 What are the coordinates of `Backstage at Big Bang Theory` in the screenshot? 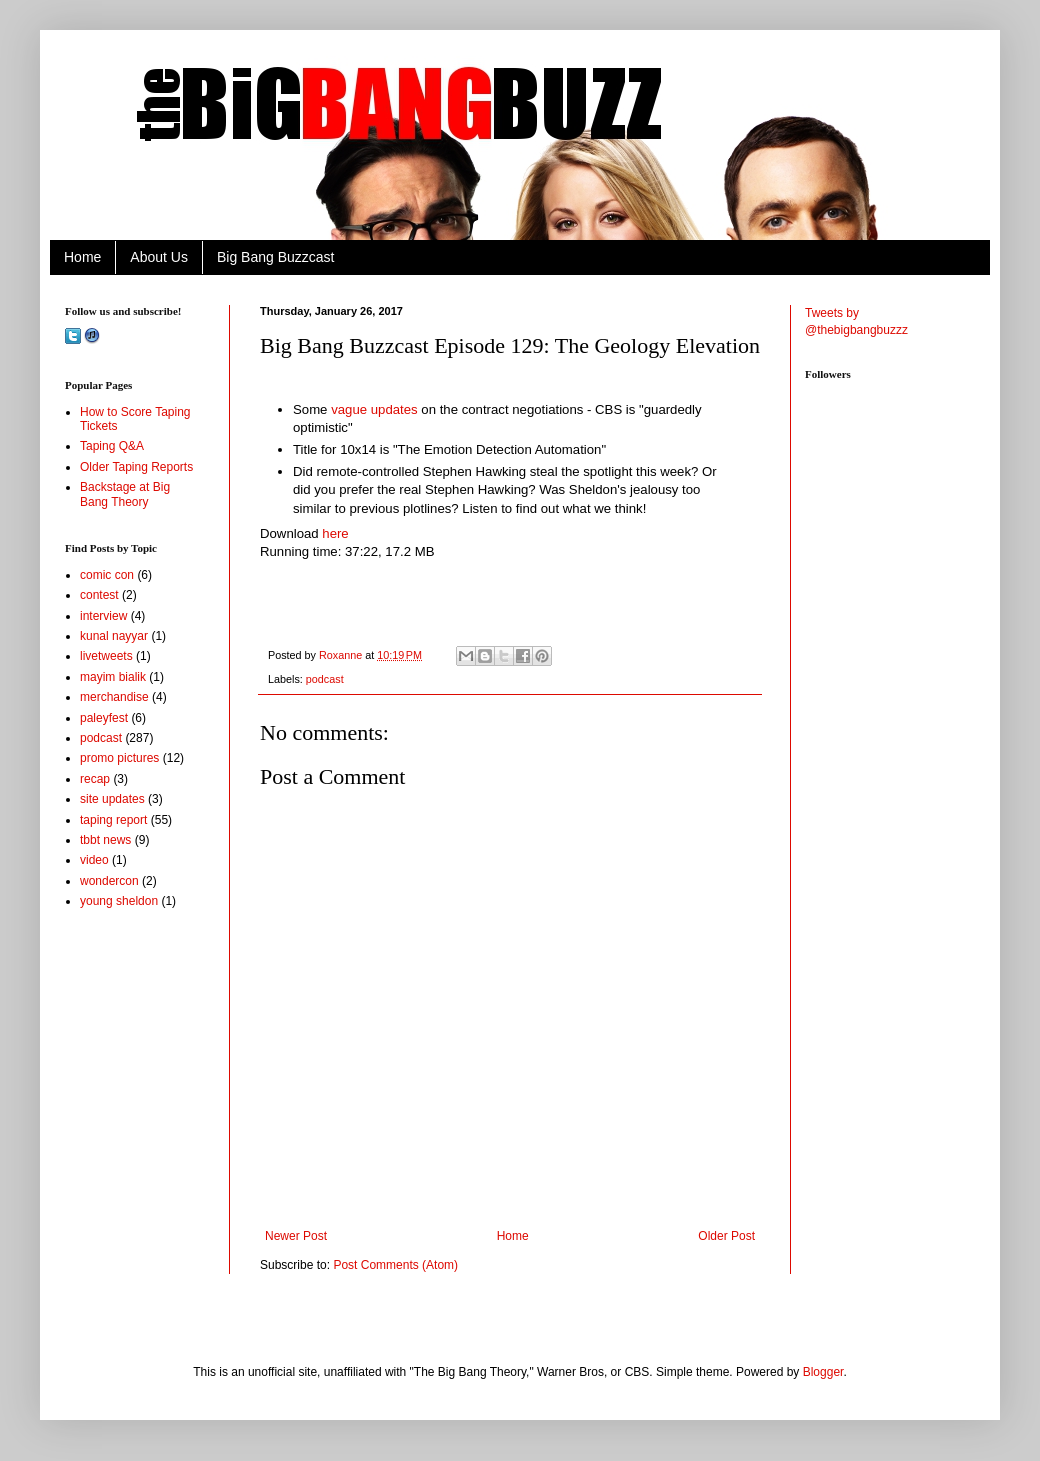 It's located at (125, 494).